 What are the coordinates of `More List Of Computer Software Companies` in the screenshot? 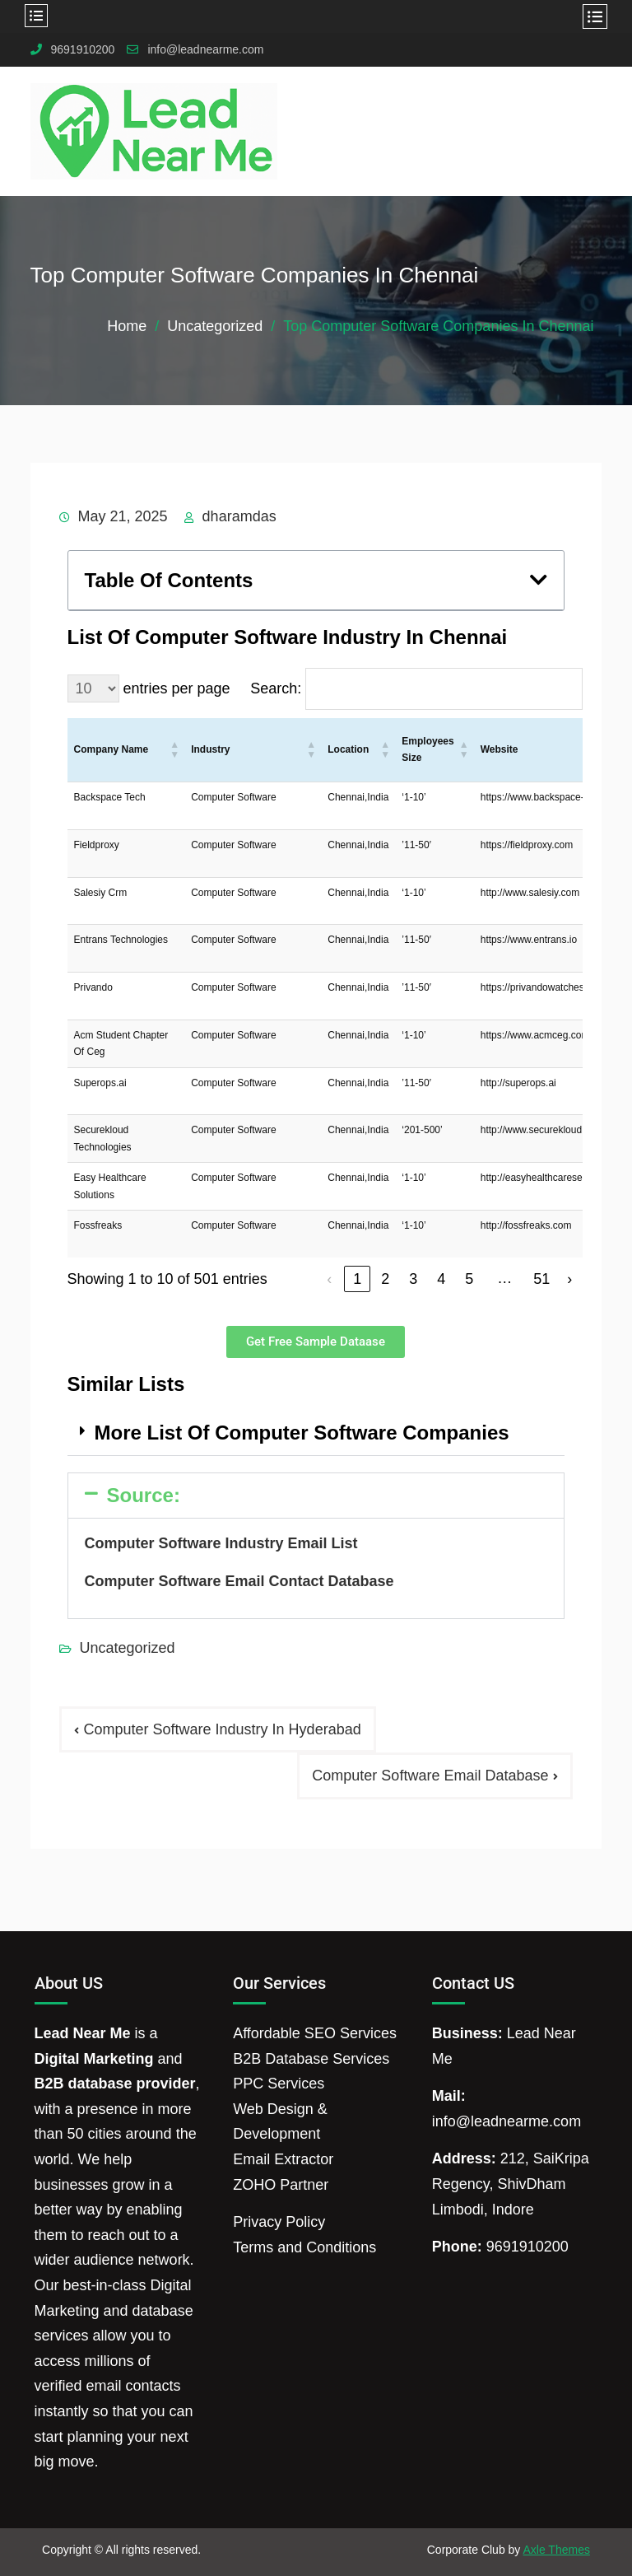 It's located at (302, 1432).